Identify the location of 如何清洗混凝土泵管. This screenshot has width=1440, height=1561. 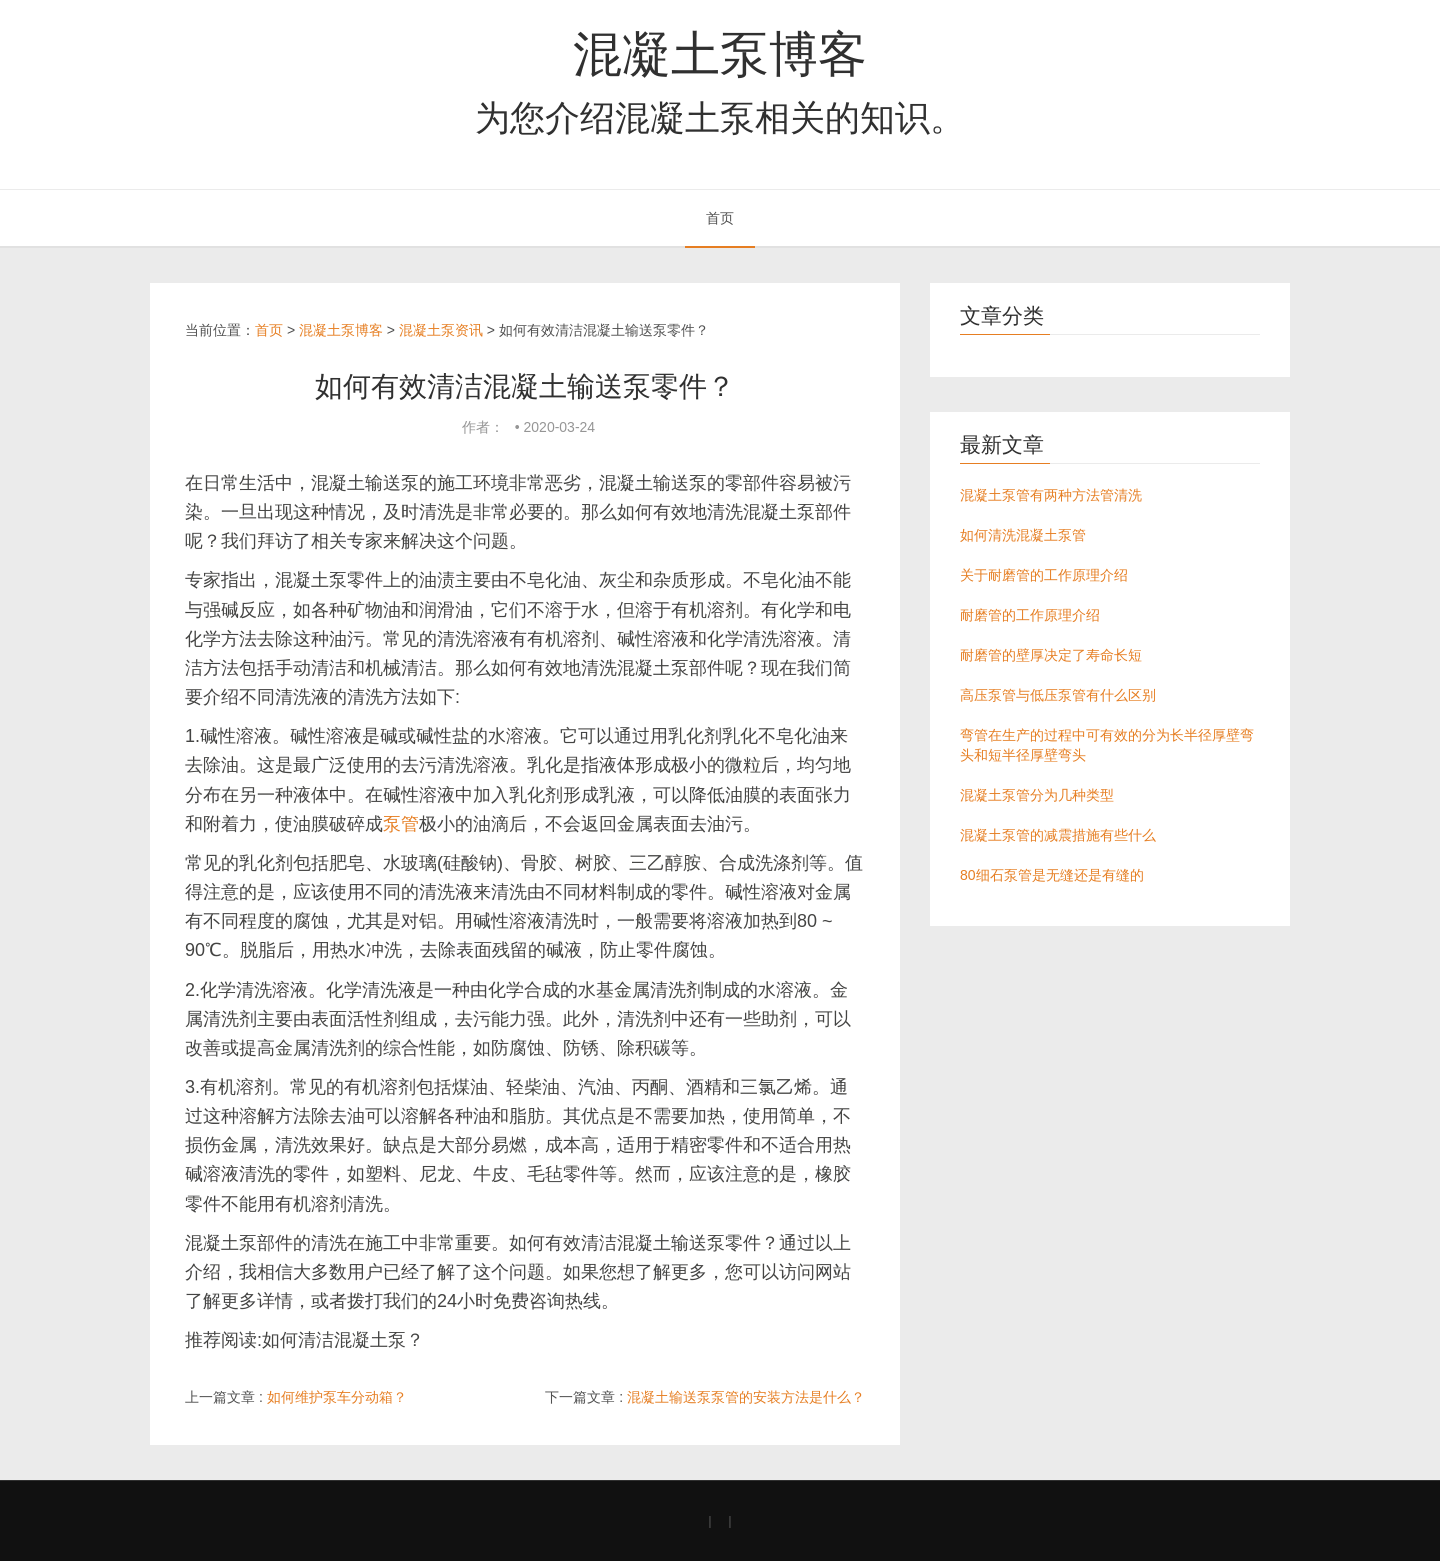
(1023, 535).